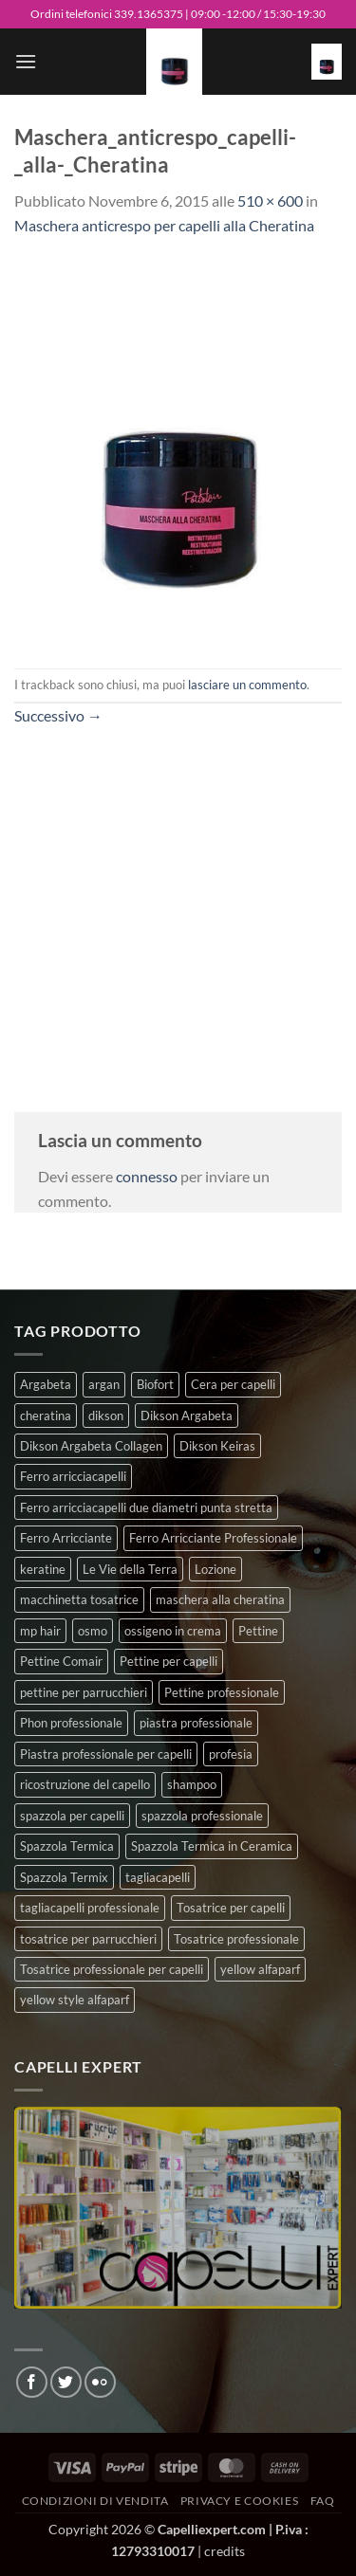 The image size is (356, 2576). Describe the element at coordinates (233, 1384) in the screenshot. I see `Cera per capelli [Cera per capelli (5 prodotti)]` at that location.